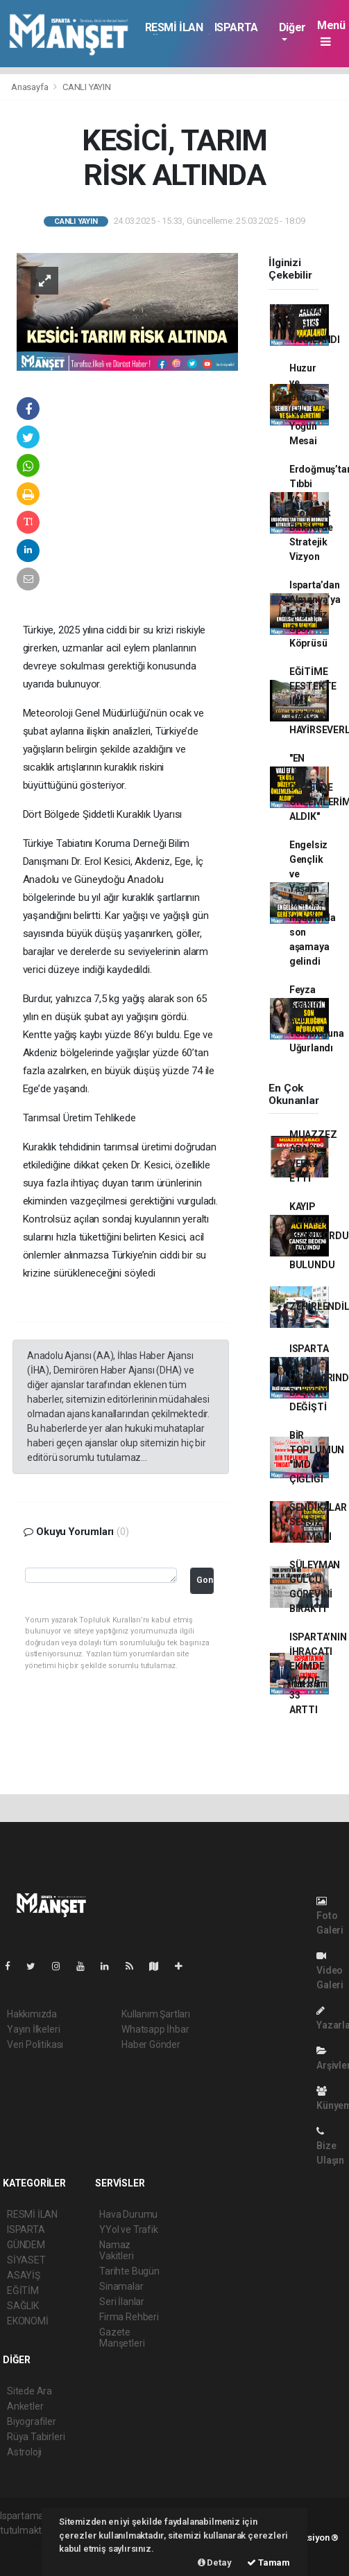  I want to click on Firma Rehberi, so click(129, 2316).